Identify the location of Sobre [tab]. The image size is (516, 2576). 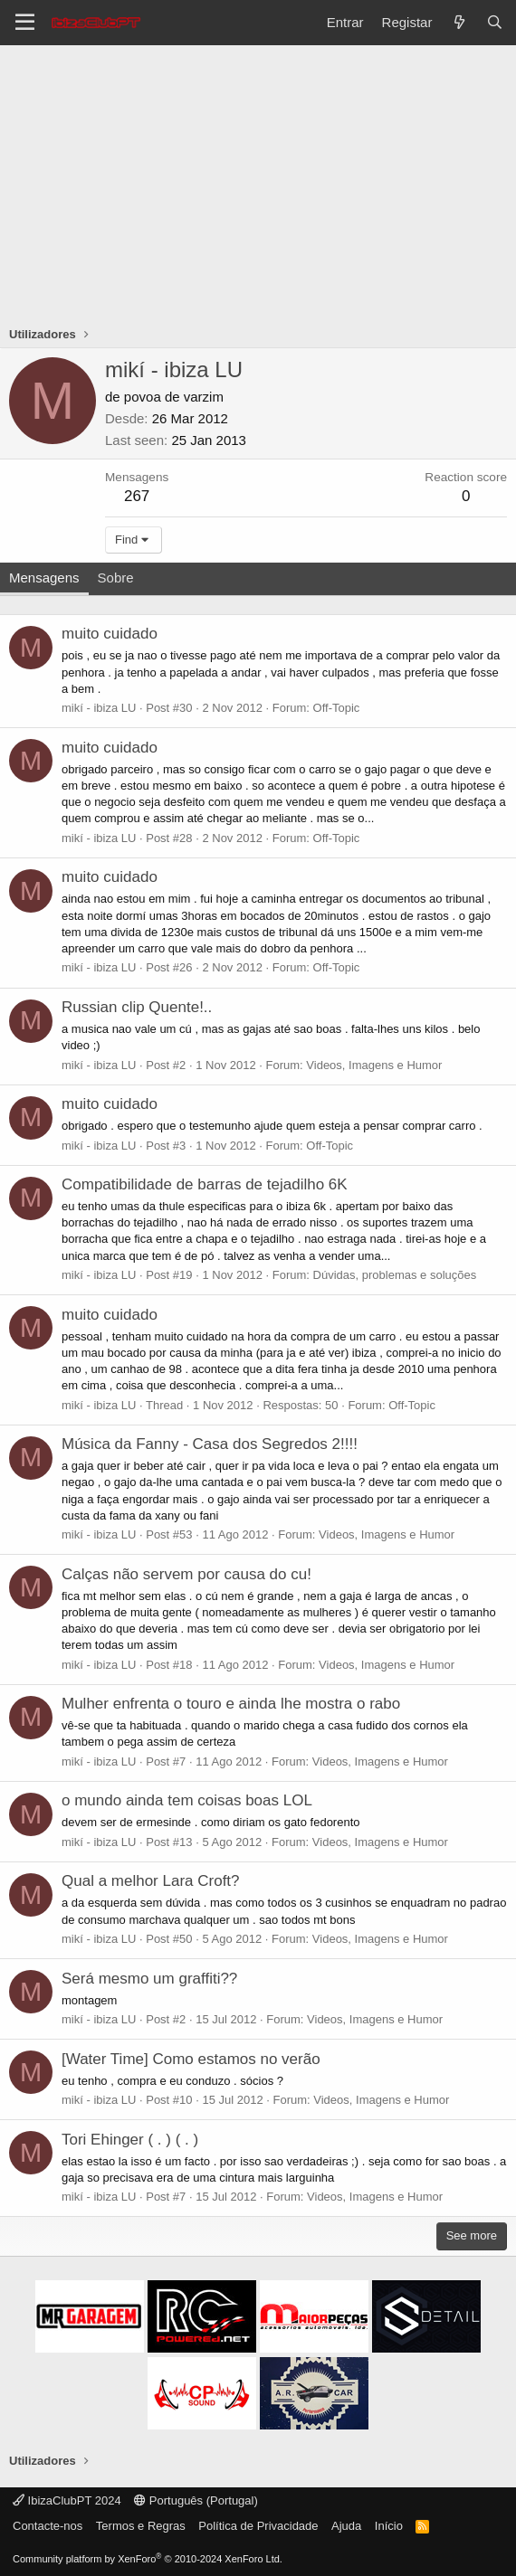
(116, 577).